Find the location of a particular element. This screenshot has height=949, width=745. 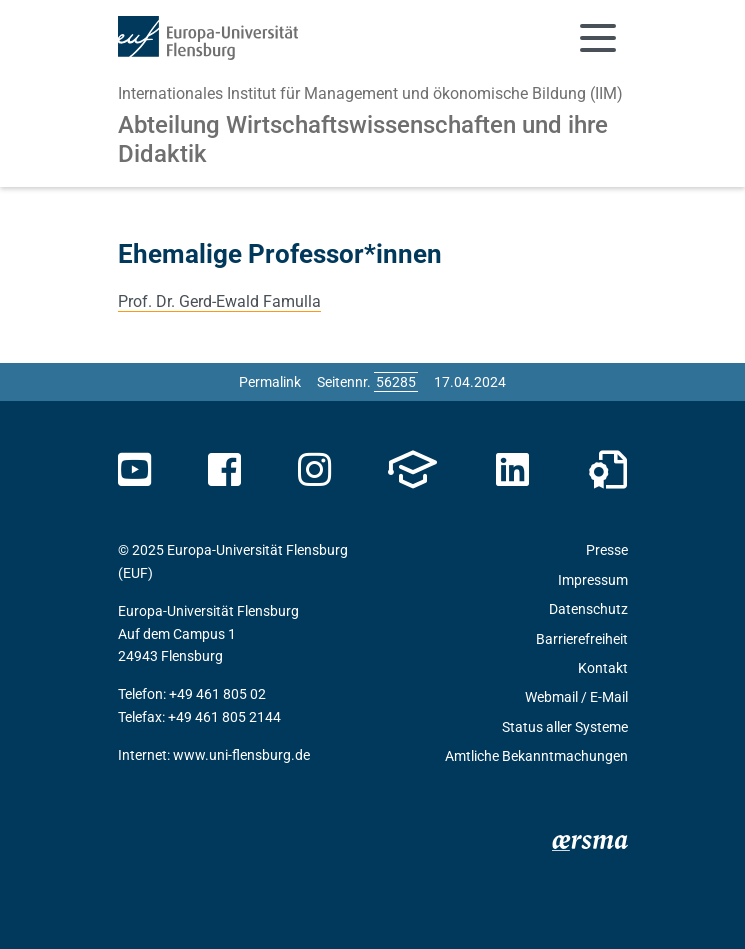

Datenschutz is located at coordinates (588, 609).